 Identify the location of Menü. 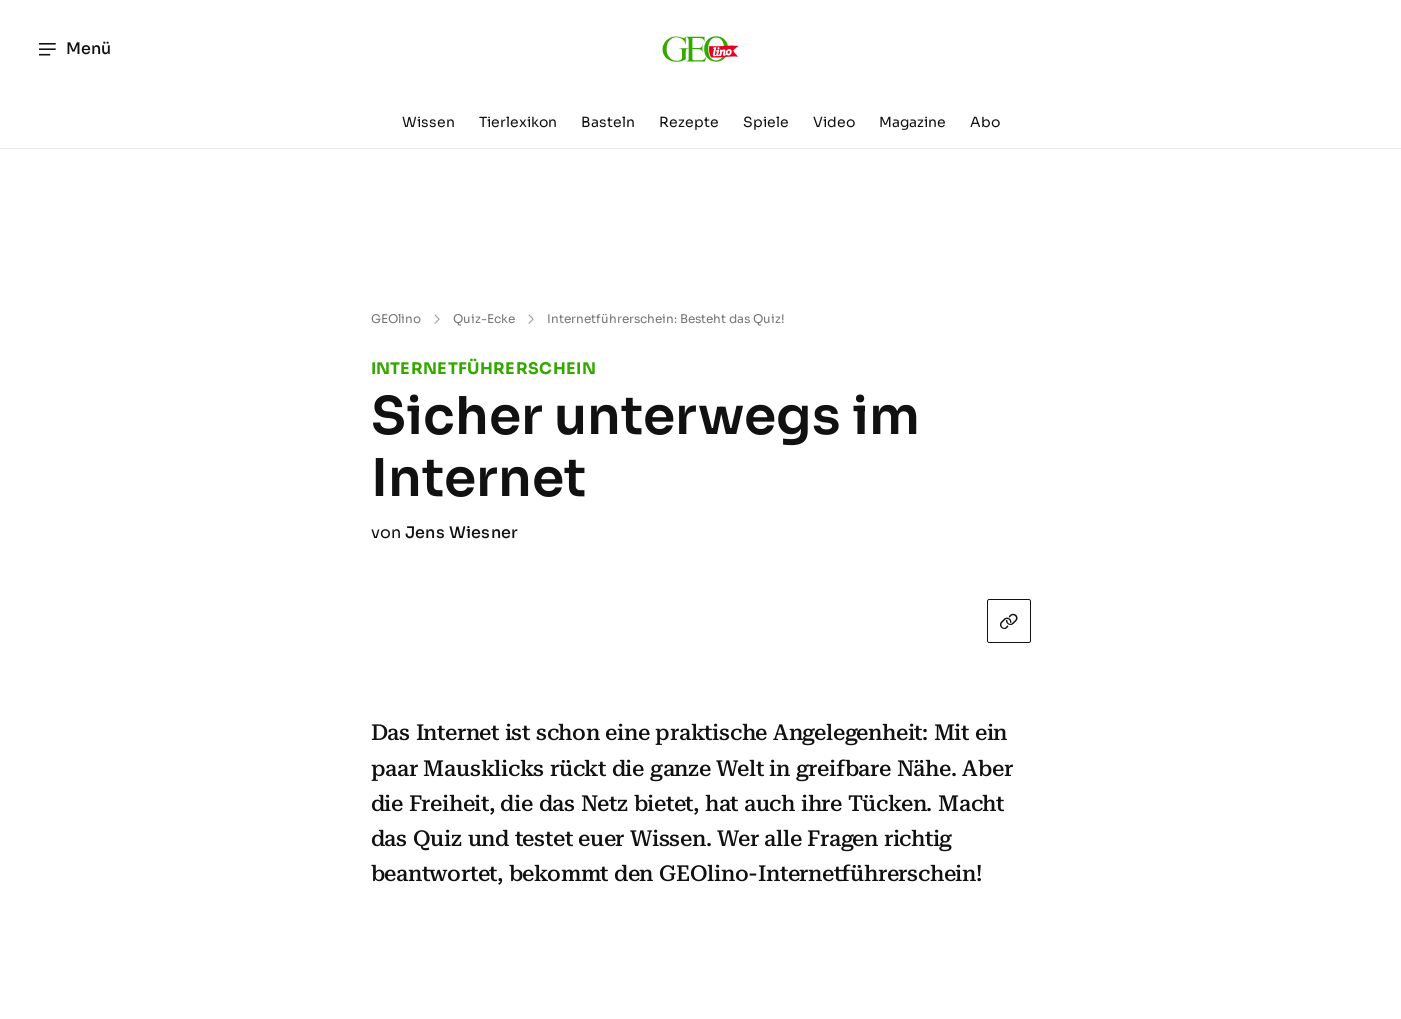
(73, 49).